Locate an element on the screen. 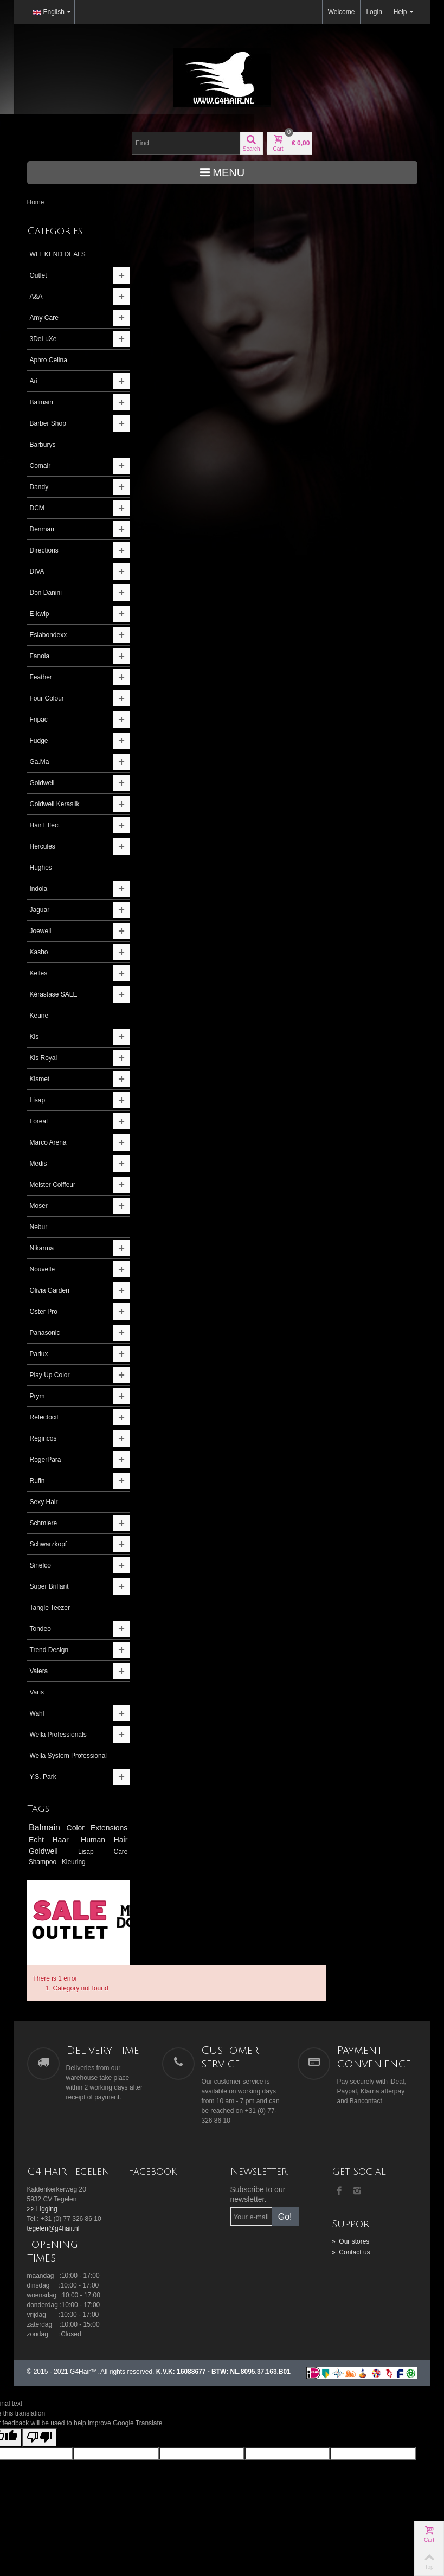 This screenshot has height=2576, width=444. Keune is located at coordinates (39, 1015).